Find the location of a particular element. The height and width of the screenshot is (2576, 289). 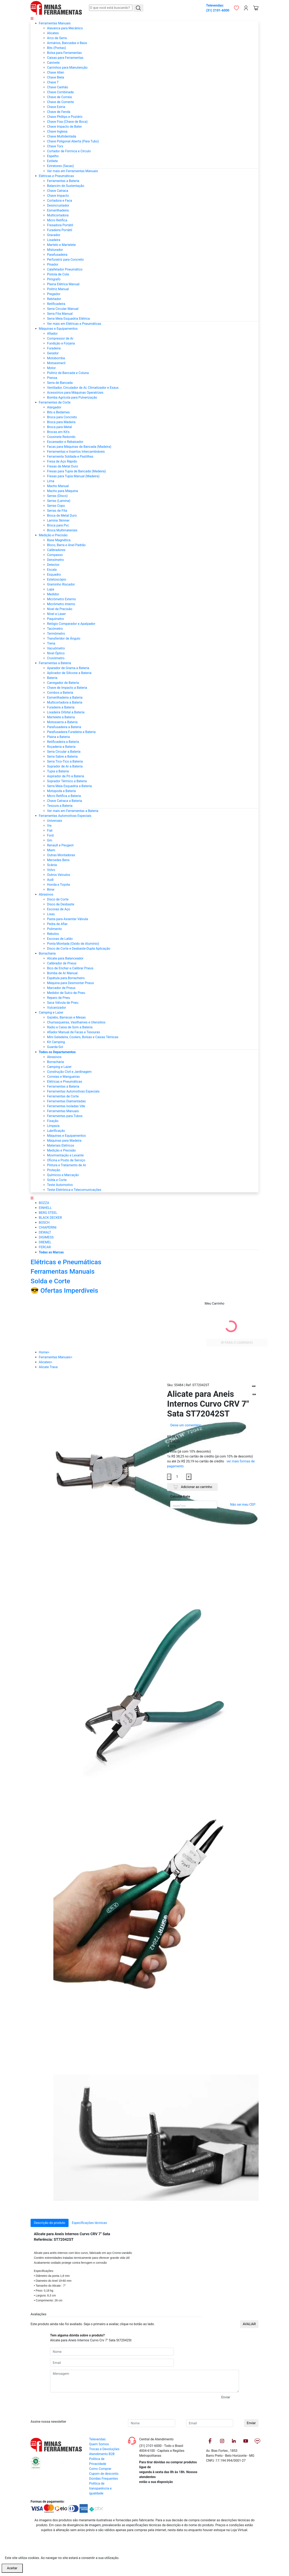

Borracharia is located at coordinates (47, 953).